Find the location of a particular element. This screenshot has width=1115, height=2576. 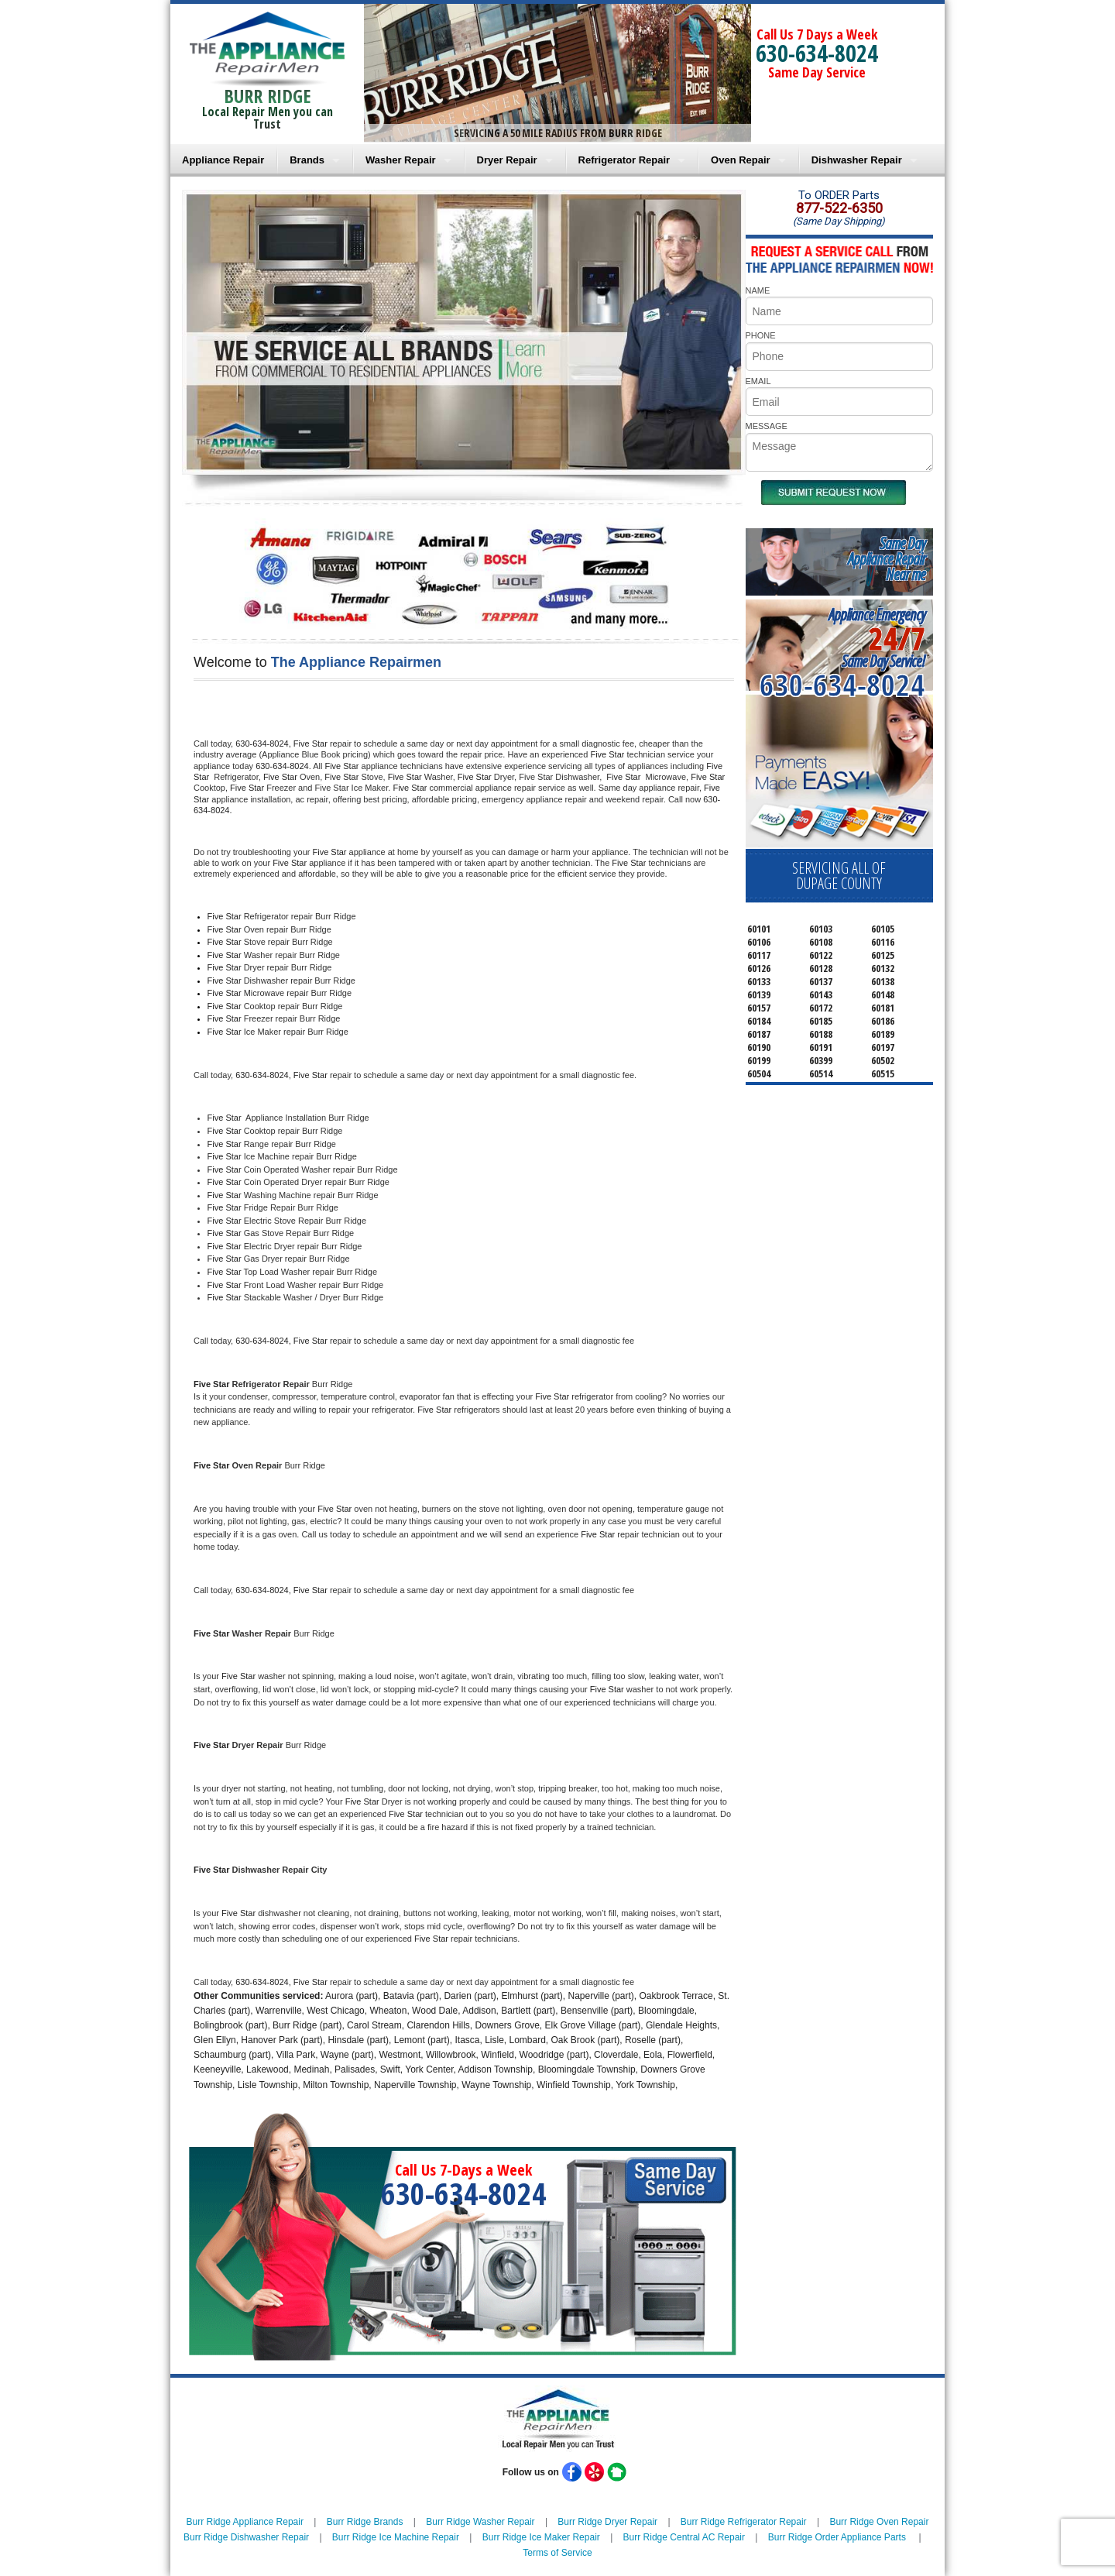

NAME is located at coordinates (758, 290).